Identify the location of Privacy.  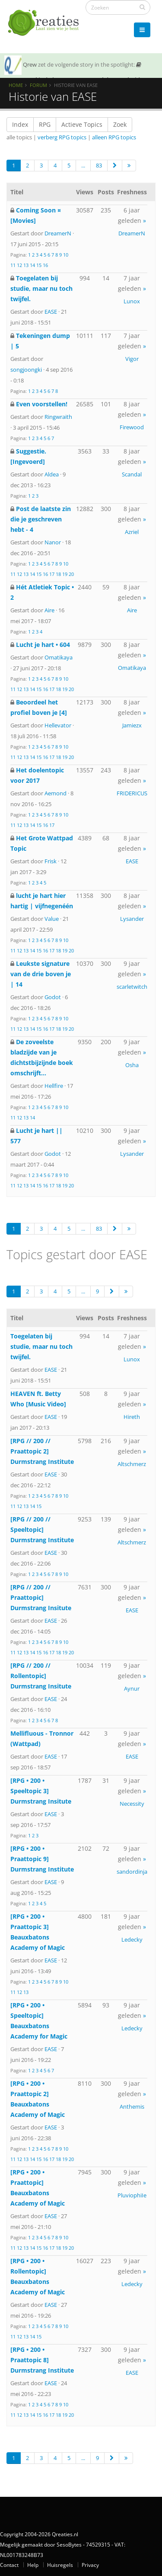
(90, 2564).